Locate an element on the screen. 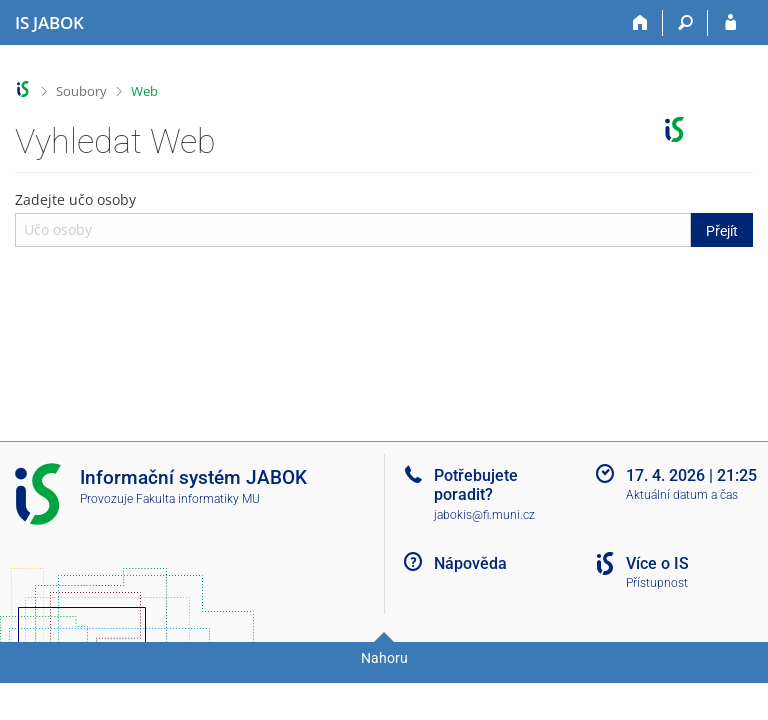 The width and height of the screenshot is (768, 720). Více o IS is located at coordinates (657, 563).